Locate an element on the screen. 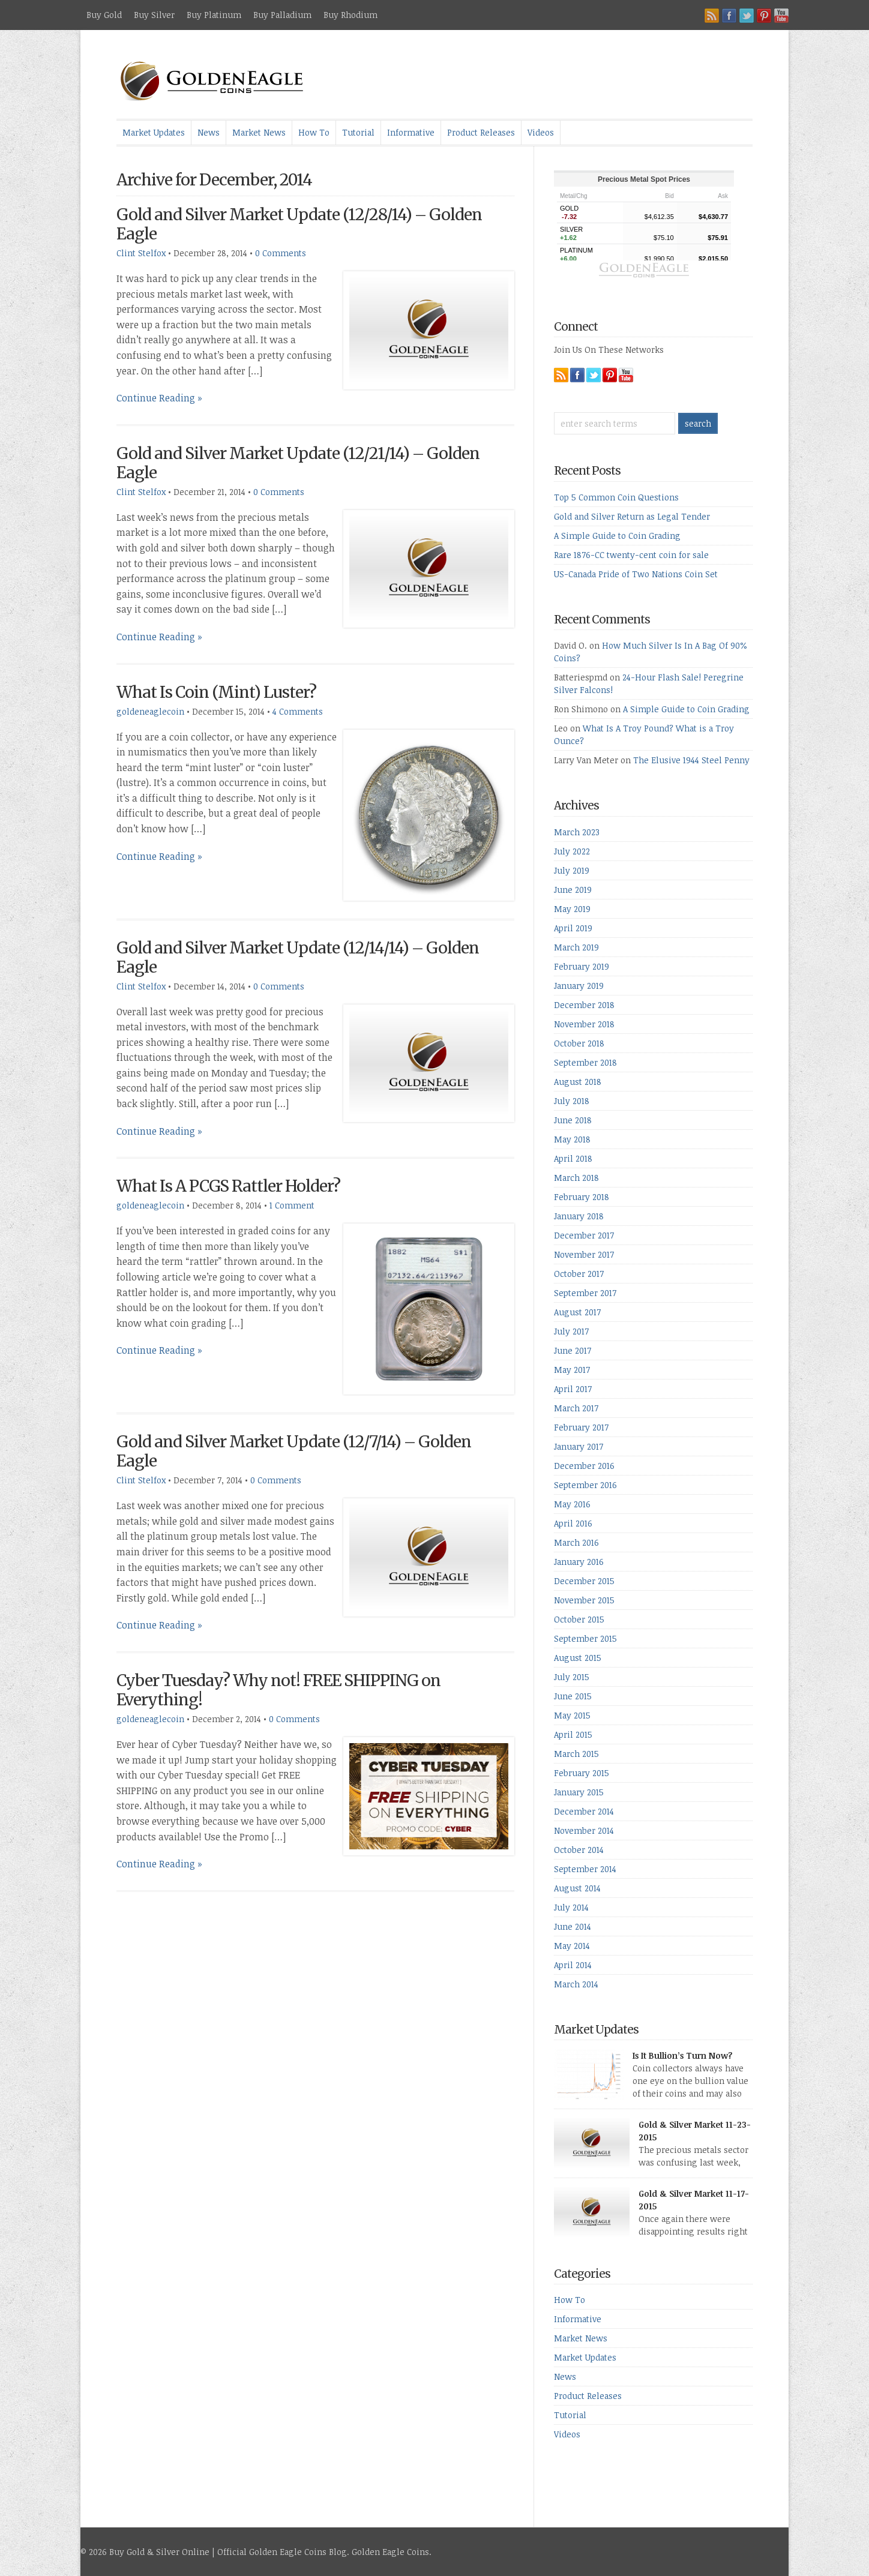 Image resolution: width=869 pixels, height=2576 pixels. Buy Platinum is located at coordinates (214, 14).